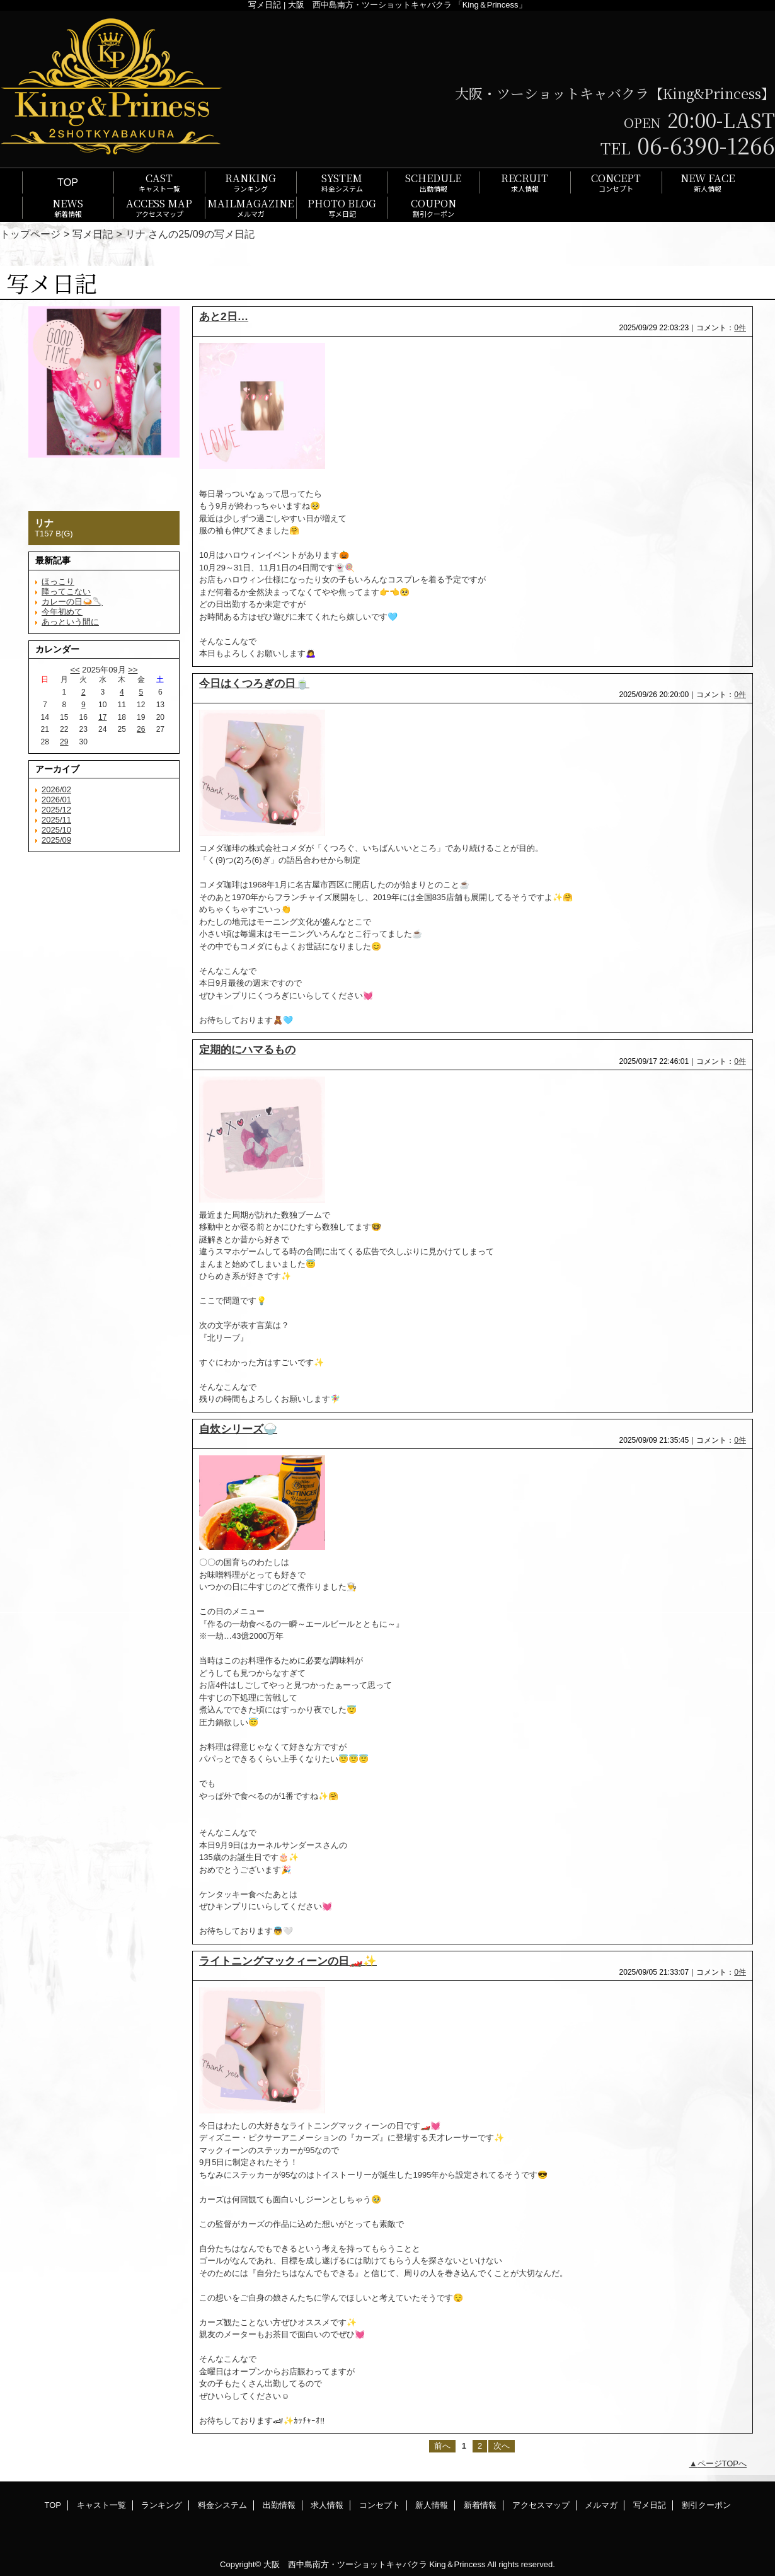 The width and height of the screenshot is (775, 2576). Describe the element at coordinates (480, 2505) in the screenshot. I see `新着情報` at that location.